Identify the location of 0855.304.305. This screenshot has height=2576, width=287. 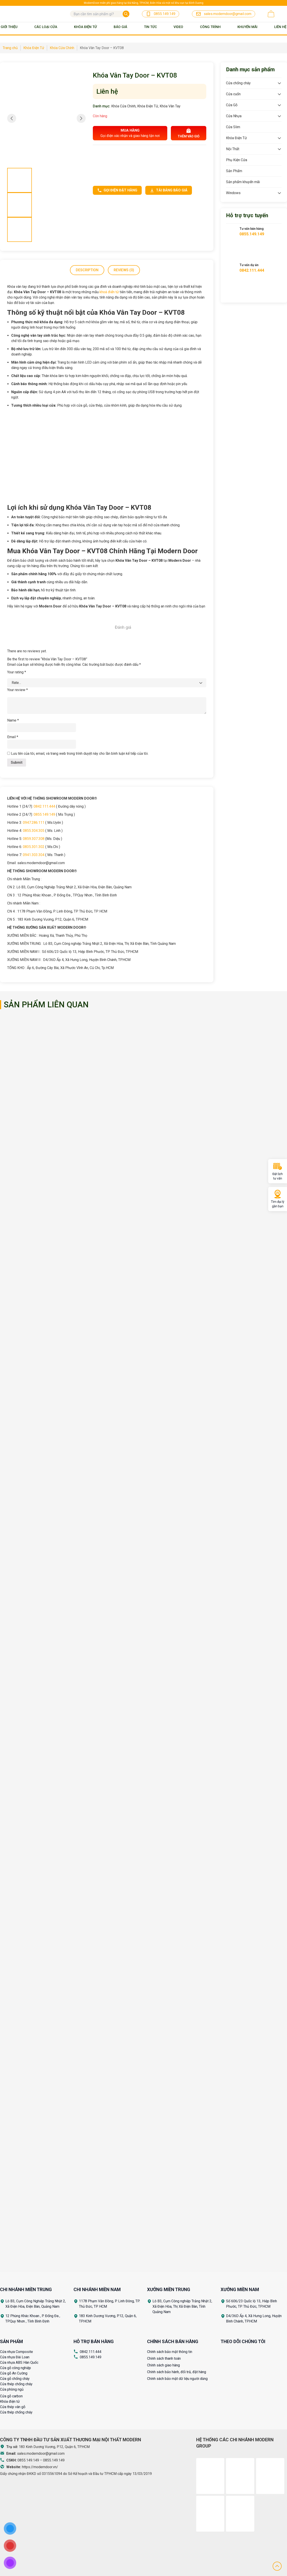
(33, 830).